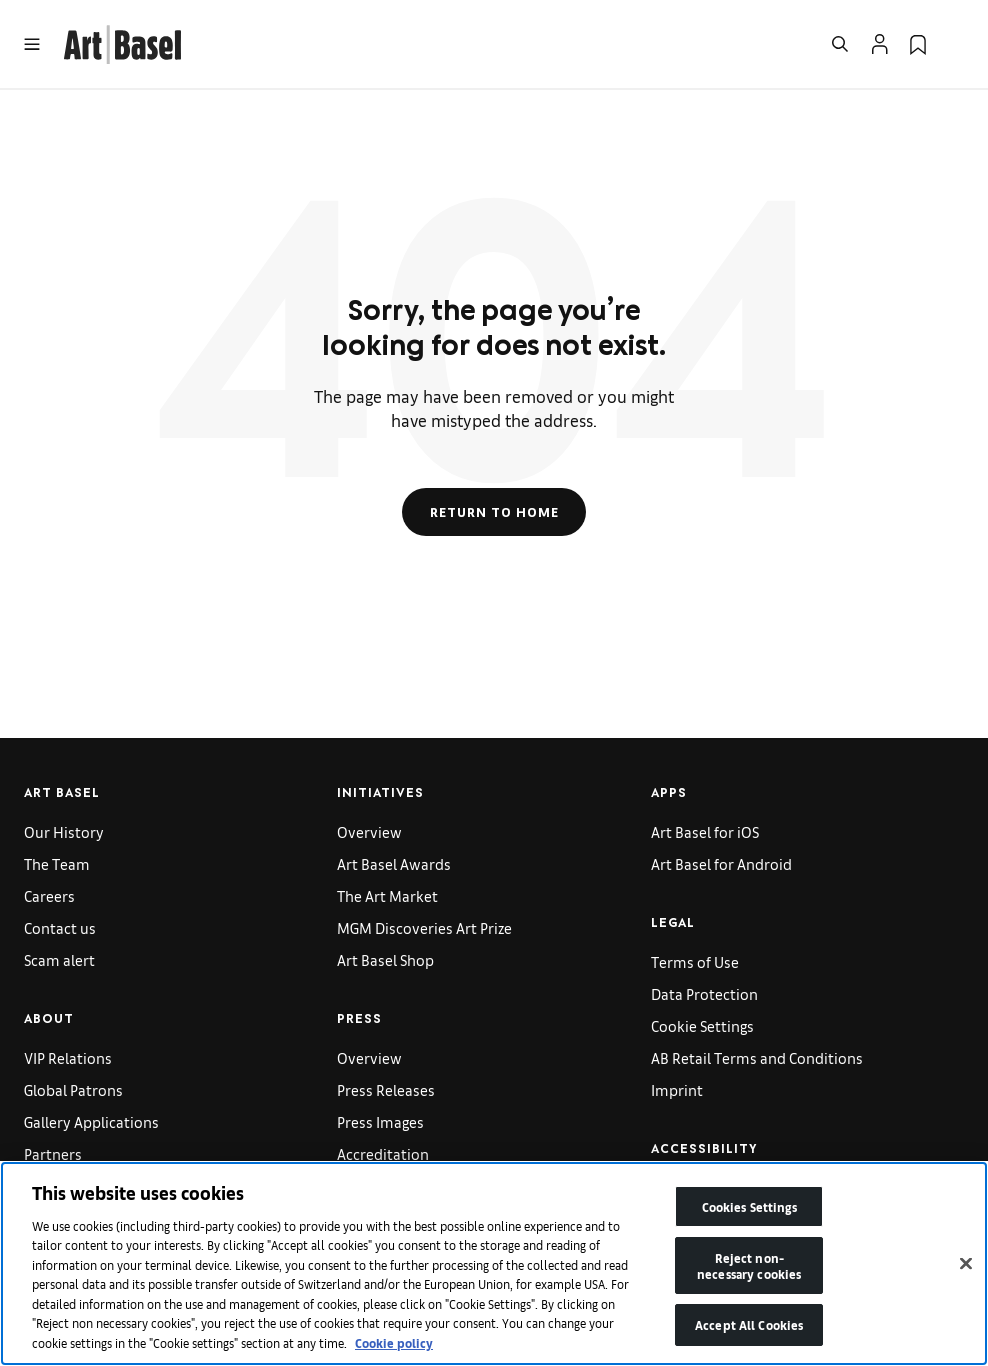 This screenshot has height=1366, width=988. I want to click on Imprint, so click(677, 1089).